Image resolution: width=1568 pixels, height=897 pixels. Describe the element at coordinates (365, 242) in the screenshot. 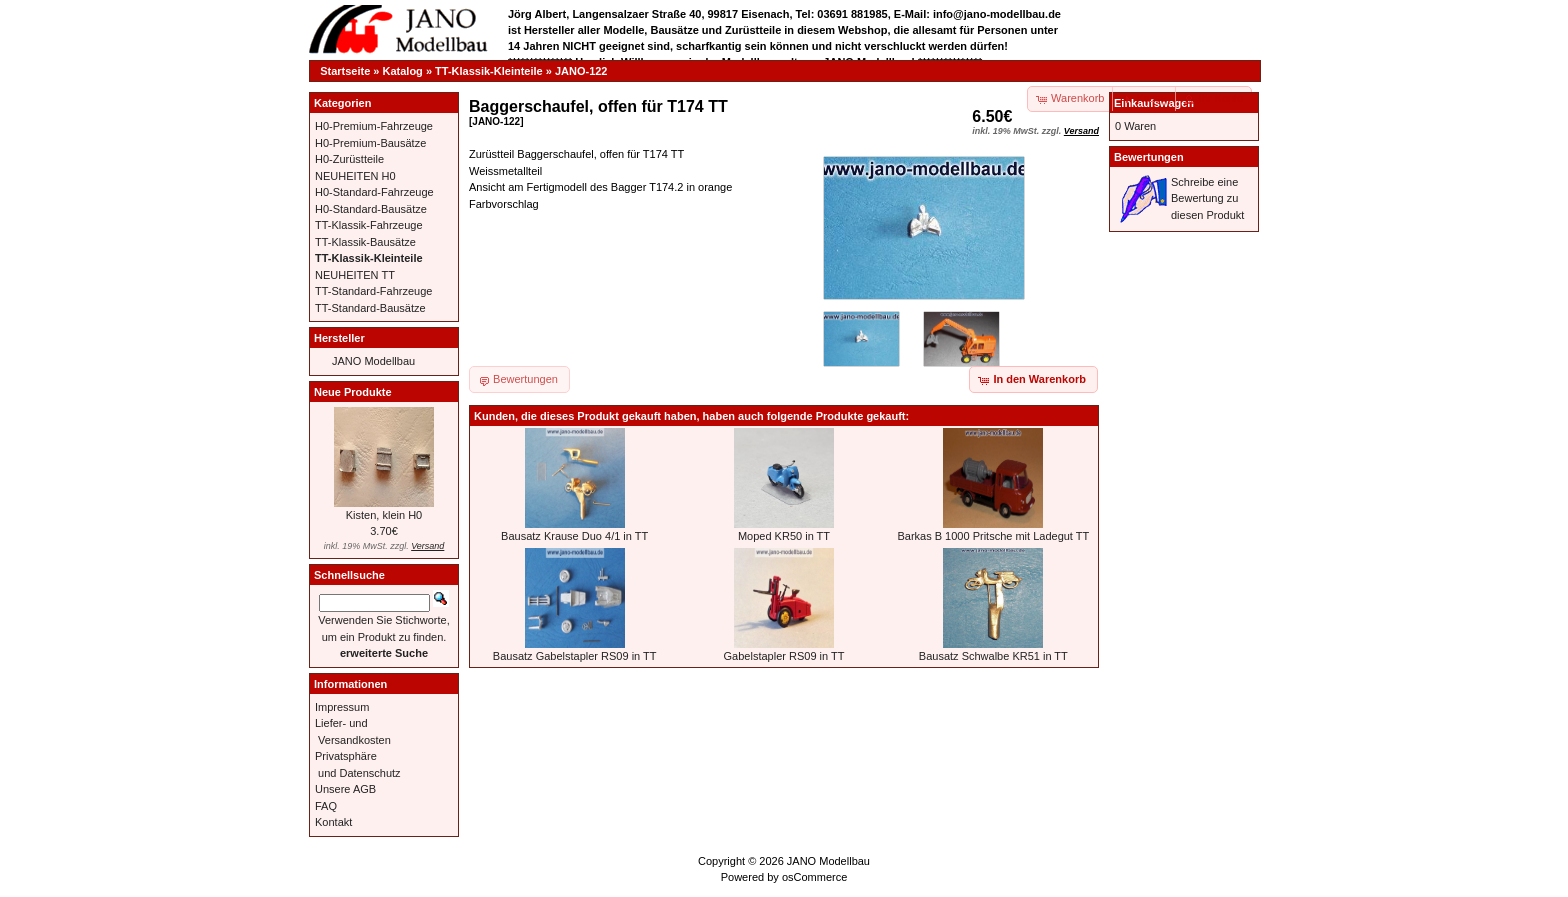

I see `TT-Klassik-Bausätze` at that location.